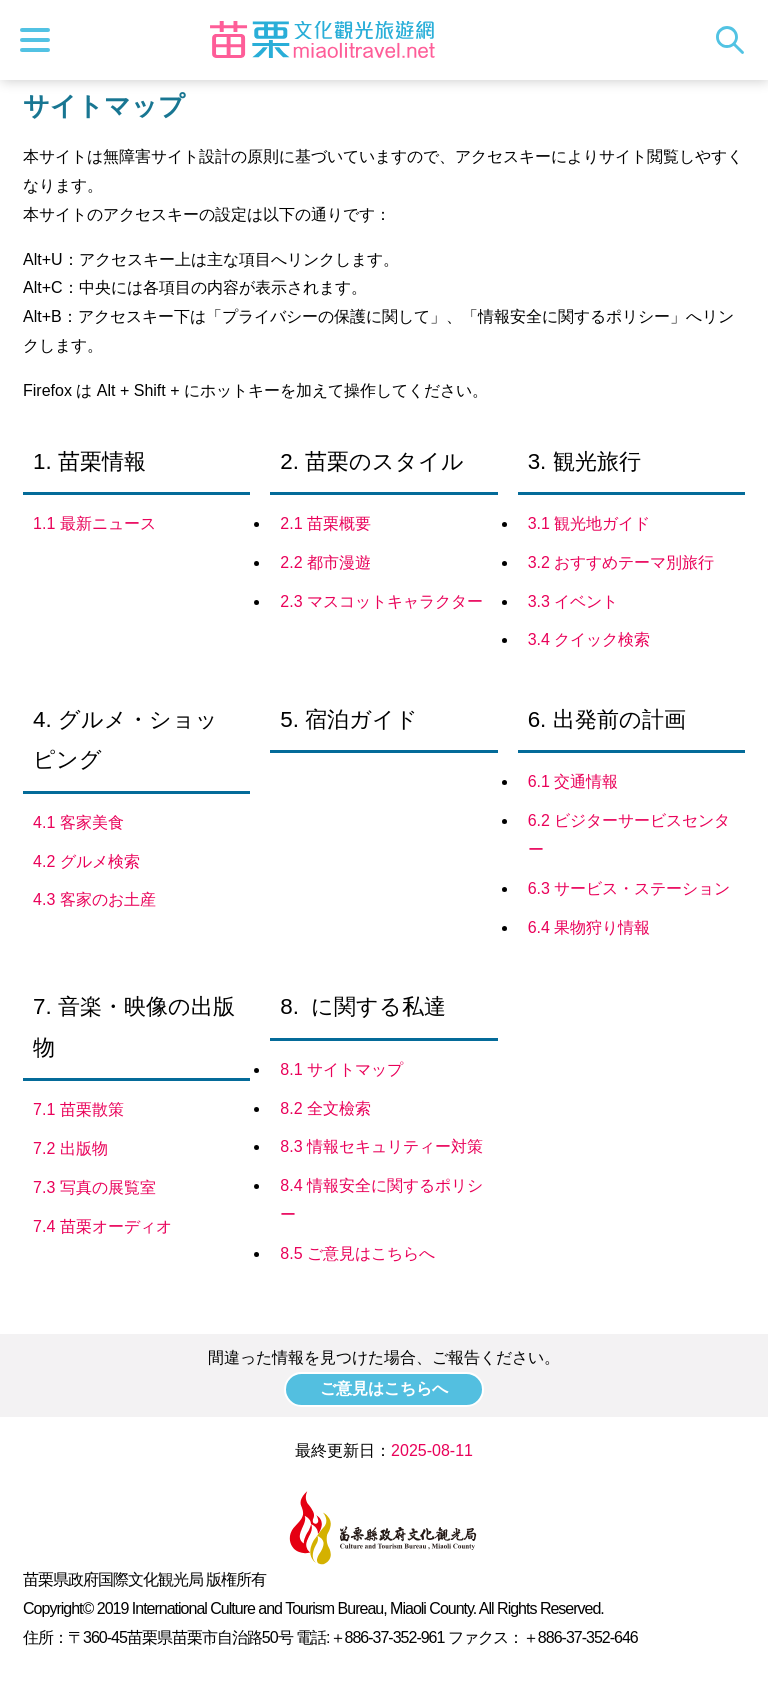  I want to click on 3.2 おすすめテーマ別旅行, so click(621, 562).